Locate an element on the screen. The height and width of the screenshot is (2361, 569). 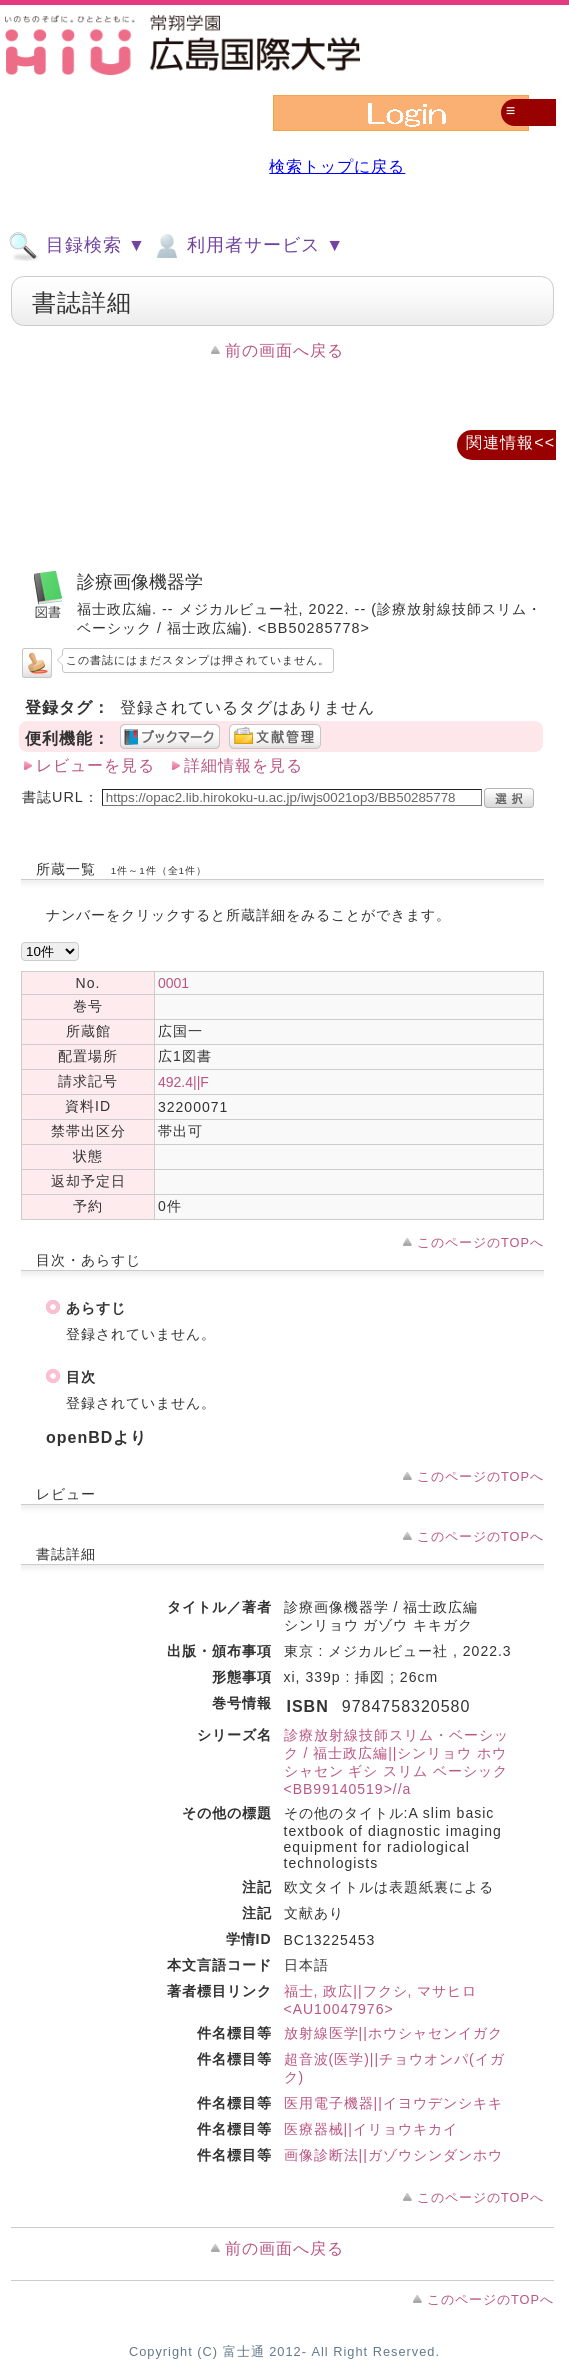
医療器械||イリョウキカイ is located at coordinates (371, 2129).